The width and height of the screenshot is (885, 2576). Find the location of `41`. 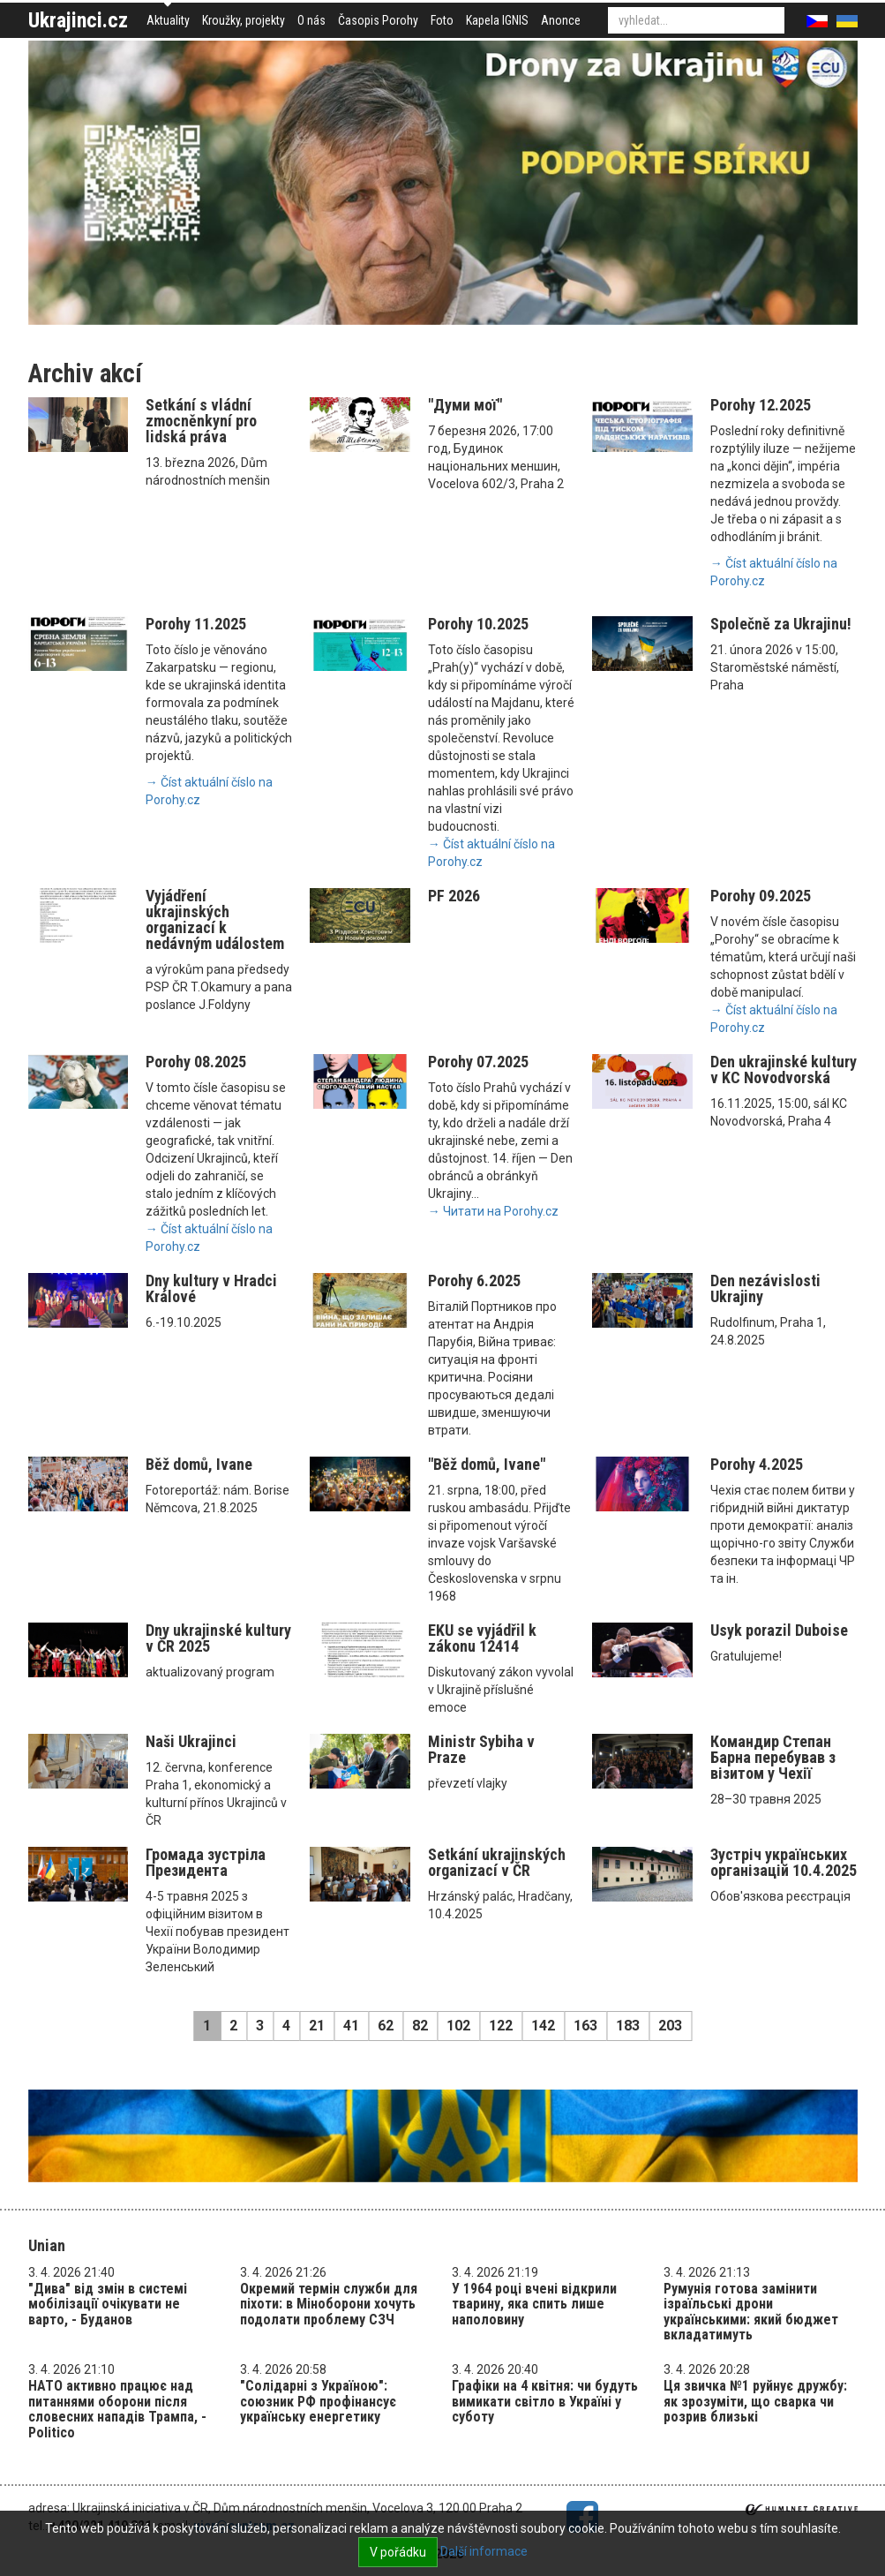

41 is located at coordinates (351, 2025).